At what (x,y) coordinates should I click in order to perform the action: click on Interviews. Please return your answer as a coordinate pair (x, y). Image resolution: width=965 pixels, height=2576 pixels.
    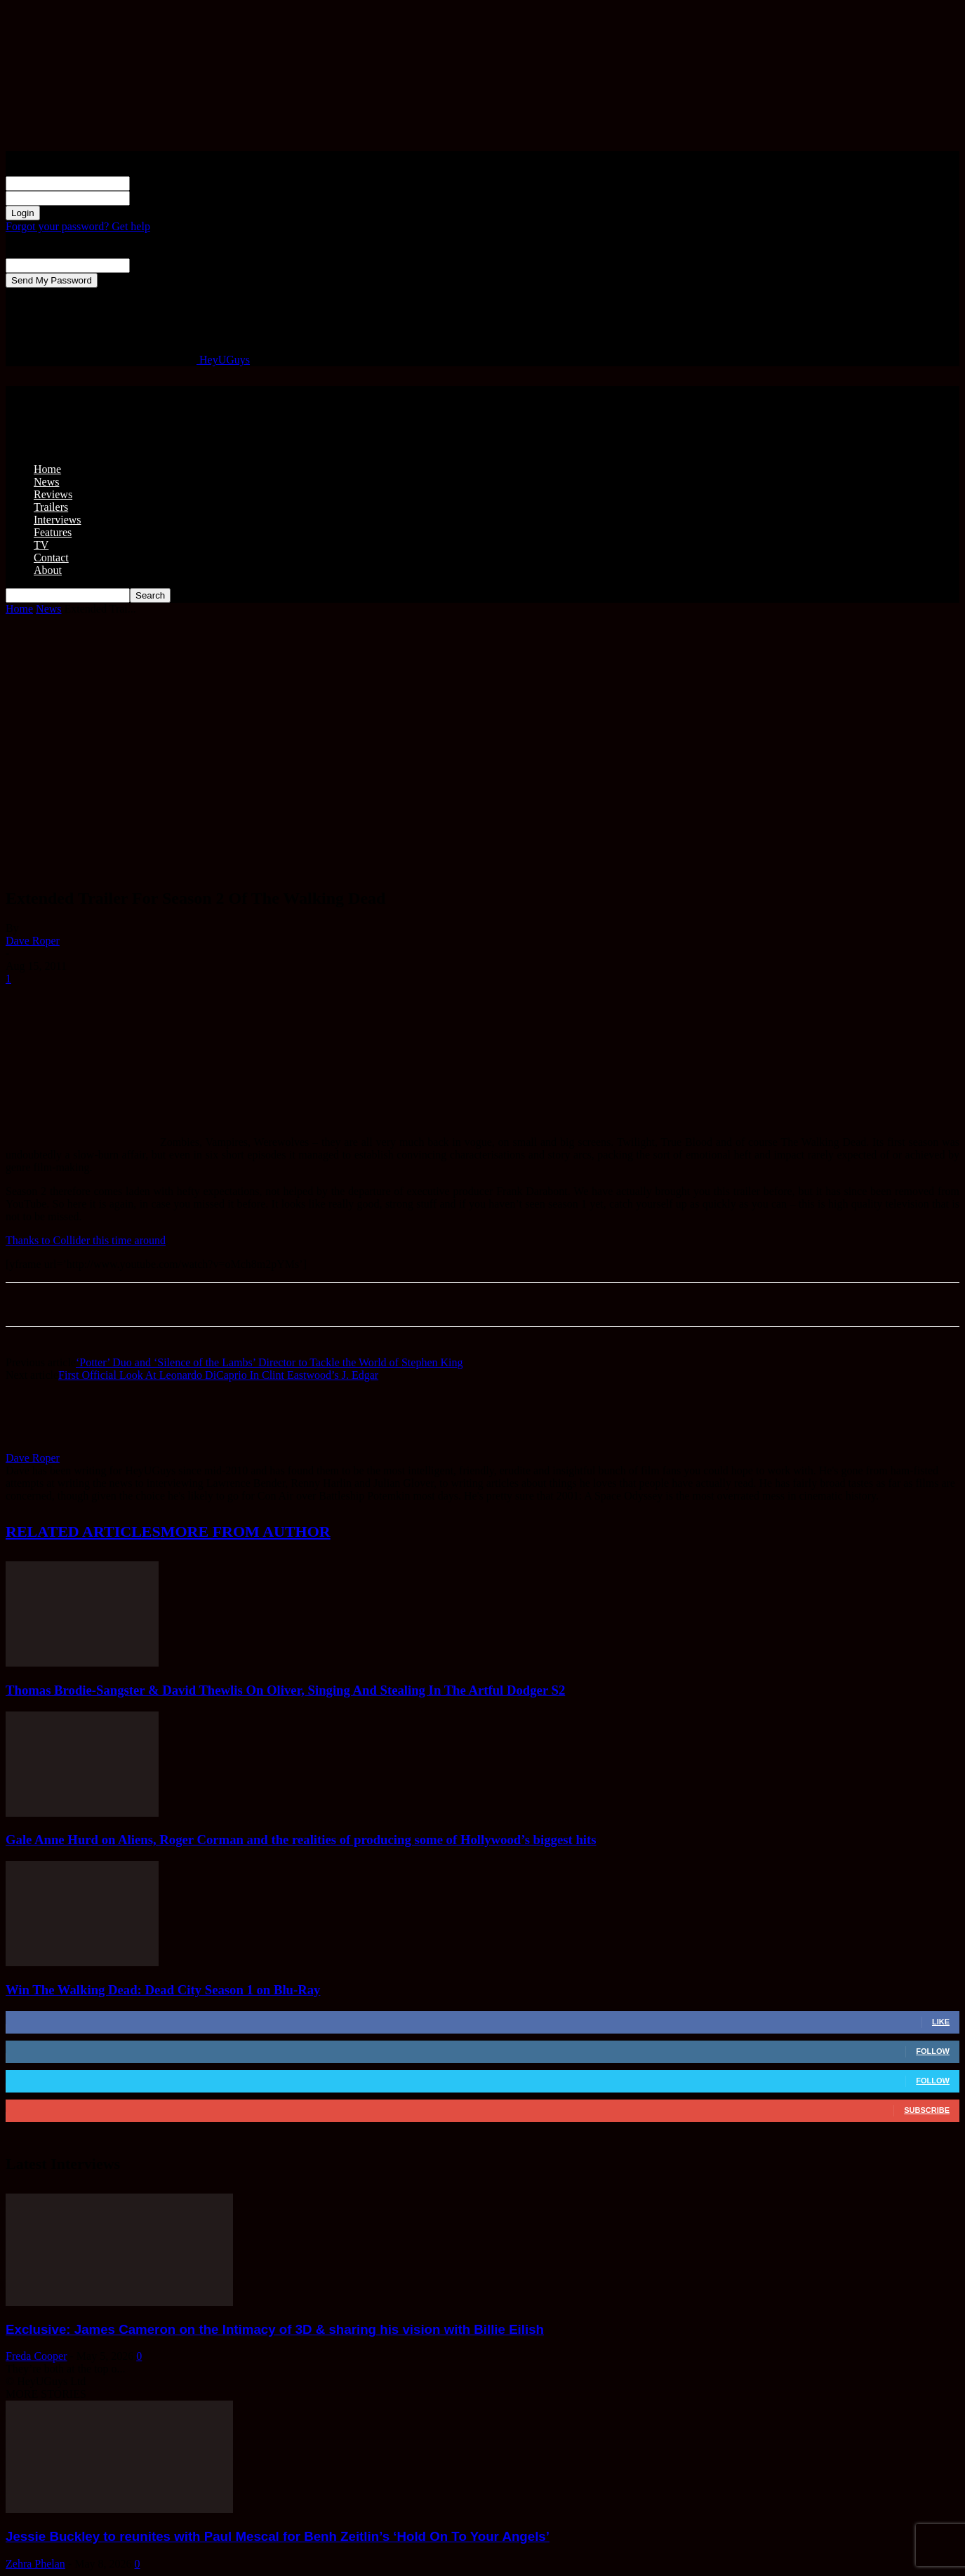
    Looking at the image, I should click on (57, 520).